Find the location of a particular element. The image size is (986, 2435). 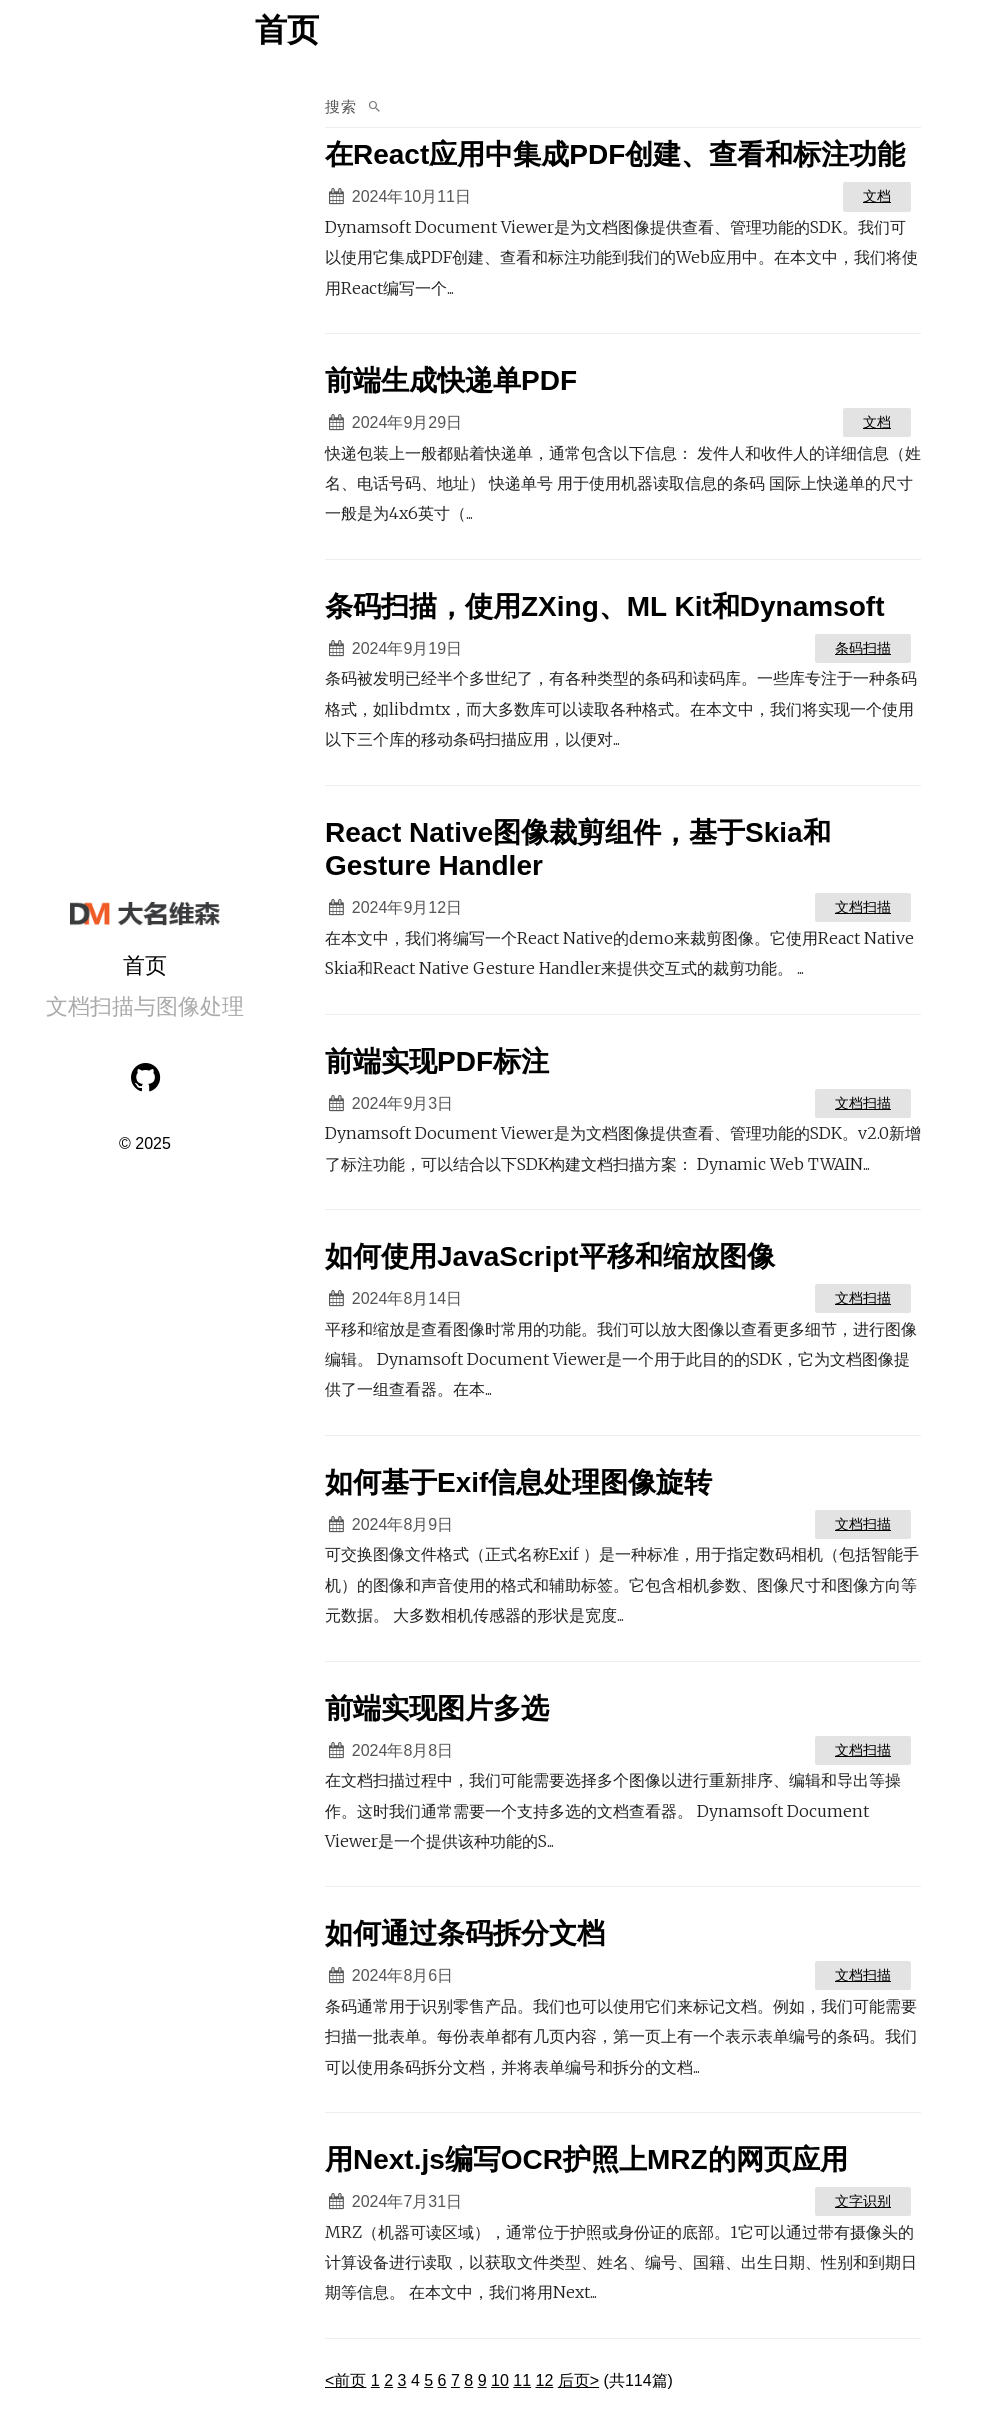

首页 is located at coordinates (145, 965).